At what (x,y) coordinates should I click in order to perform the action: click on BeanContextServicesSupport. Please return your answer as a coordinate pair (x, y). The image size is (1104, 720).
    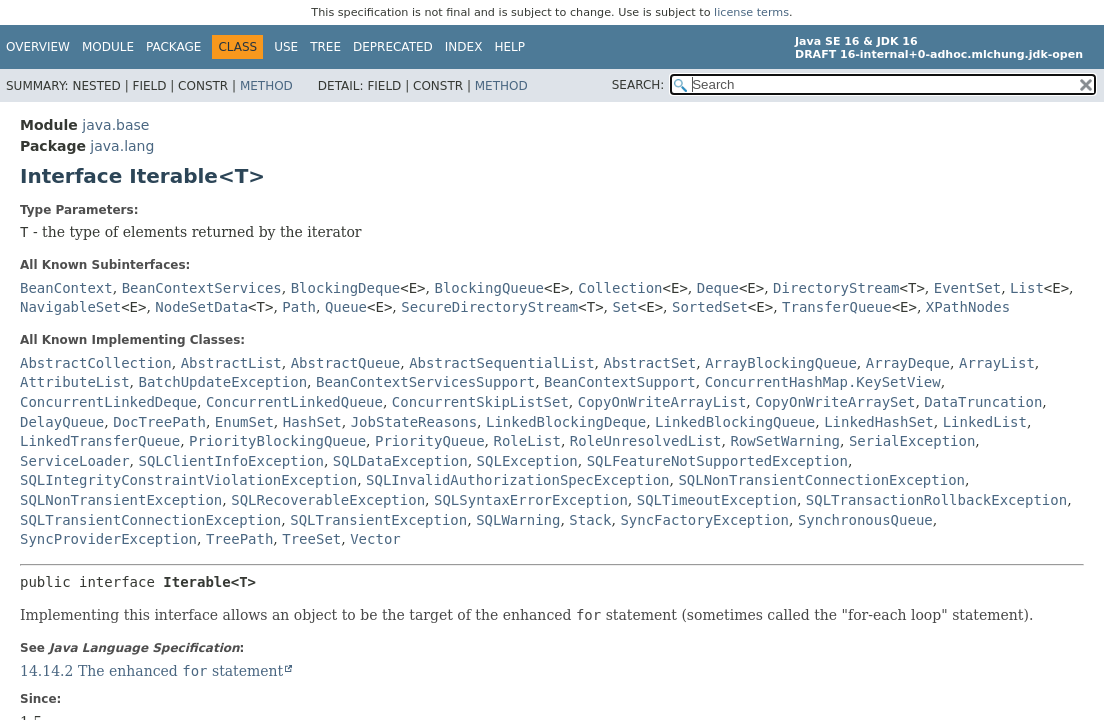
    Looking at the image, I should click on (425, 382).